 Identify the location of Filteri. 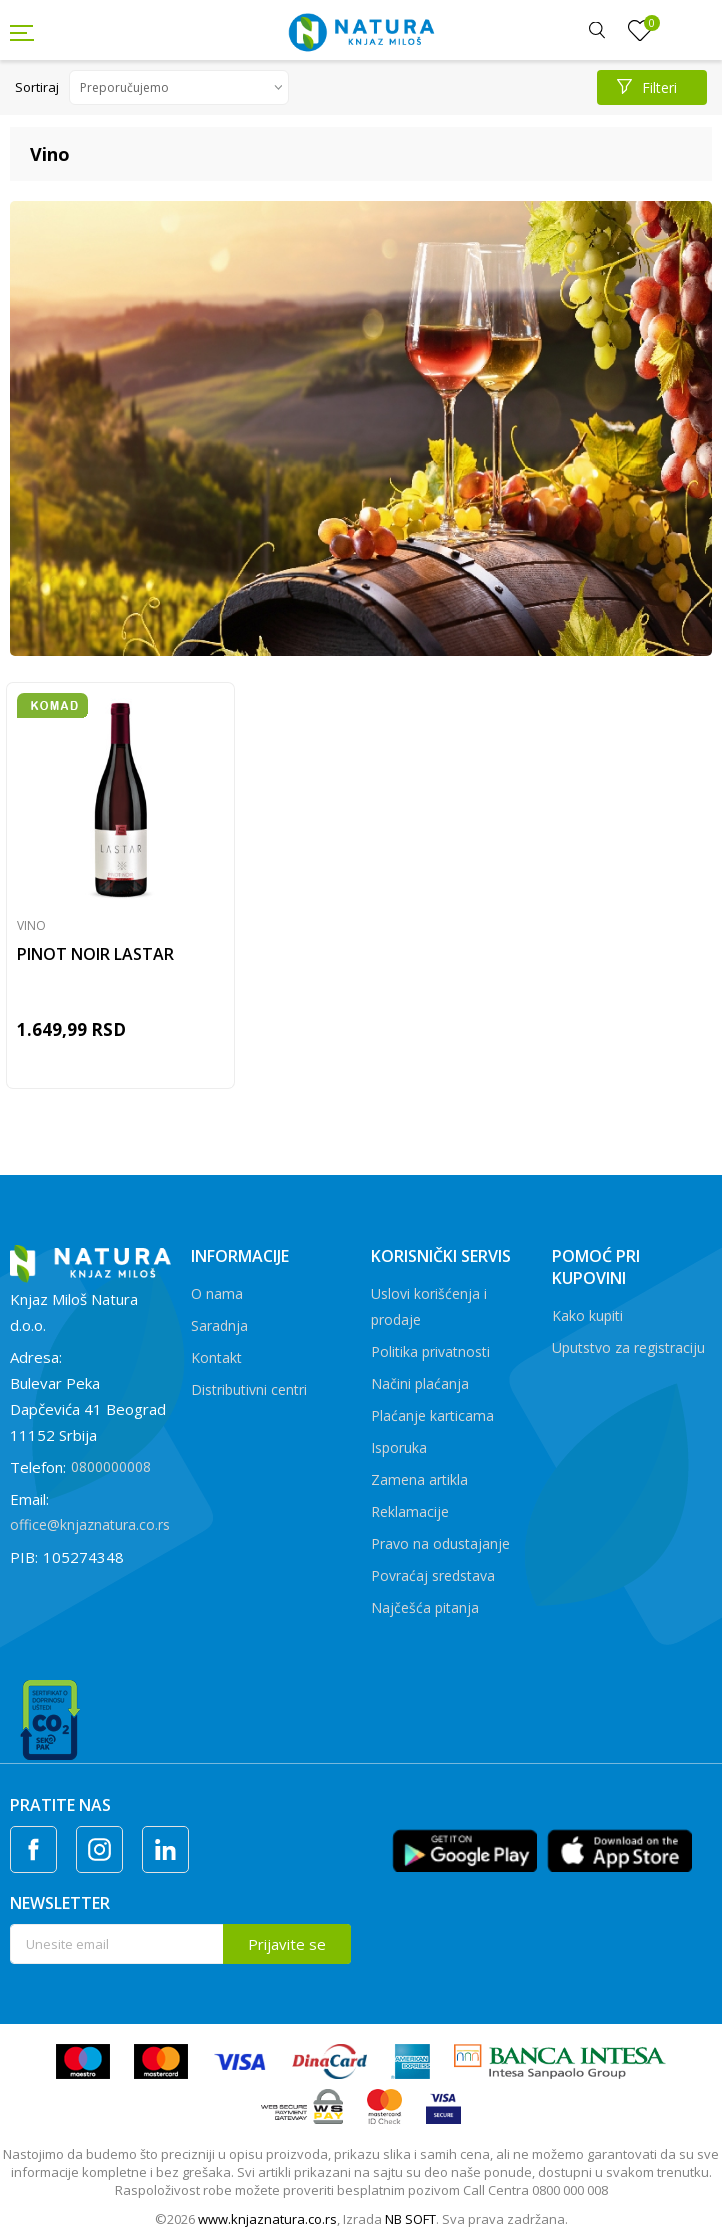
(647, 87).